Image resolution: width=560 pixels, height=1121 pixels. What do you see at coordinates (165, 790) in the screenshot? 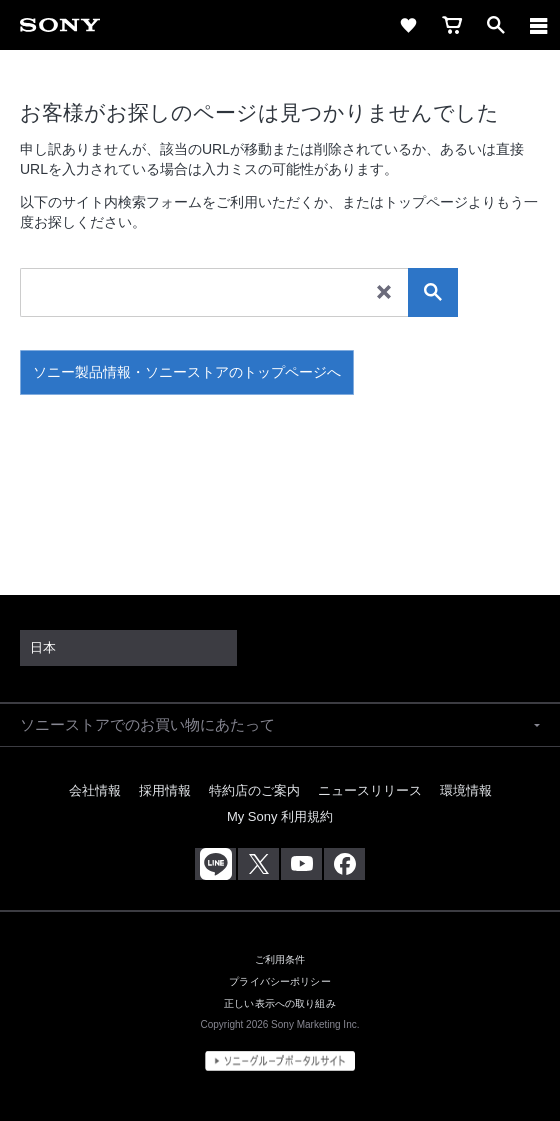
I see `採用情報` at bounding box center [165, 790].